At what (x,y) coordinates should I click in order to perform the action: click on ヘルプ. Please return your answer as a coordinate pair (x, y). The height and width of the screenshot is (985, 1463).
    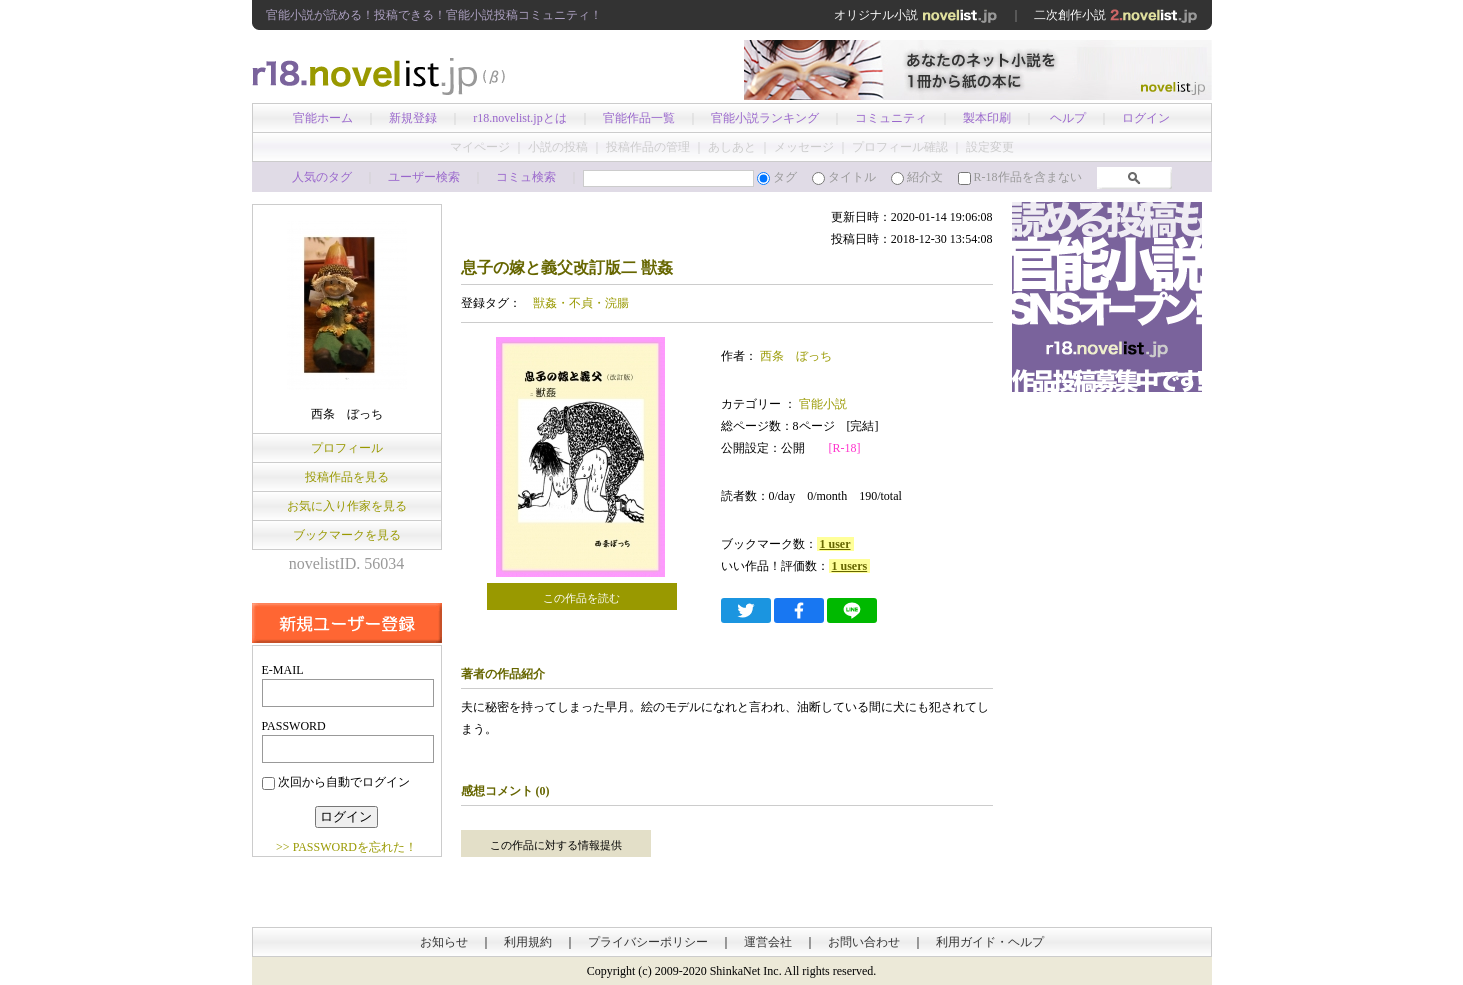
    Looking at the image, I should click on (1068, 118).